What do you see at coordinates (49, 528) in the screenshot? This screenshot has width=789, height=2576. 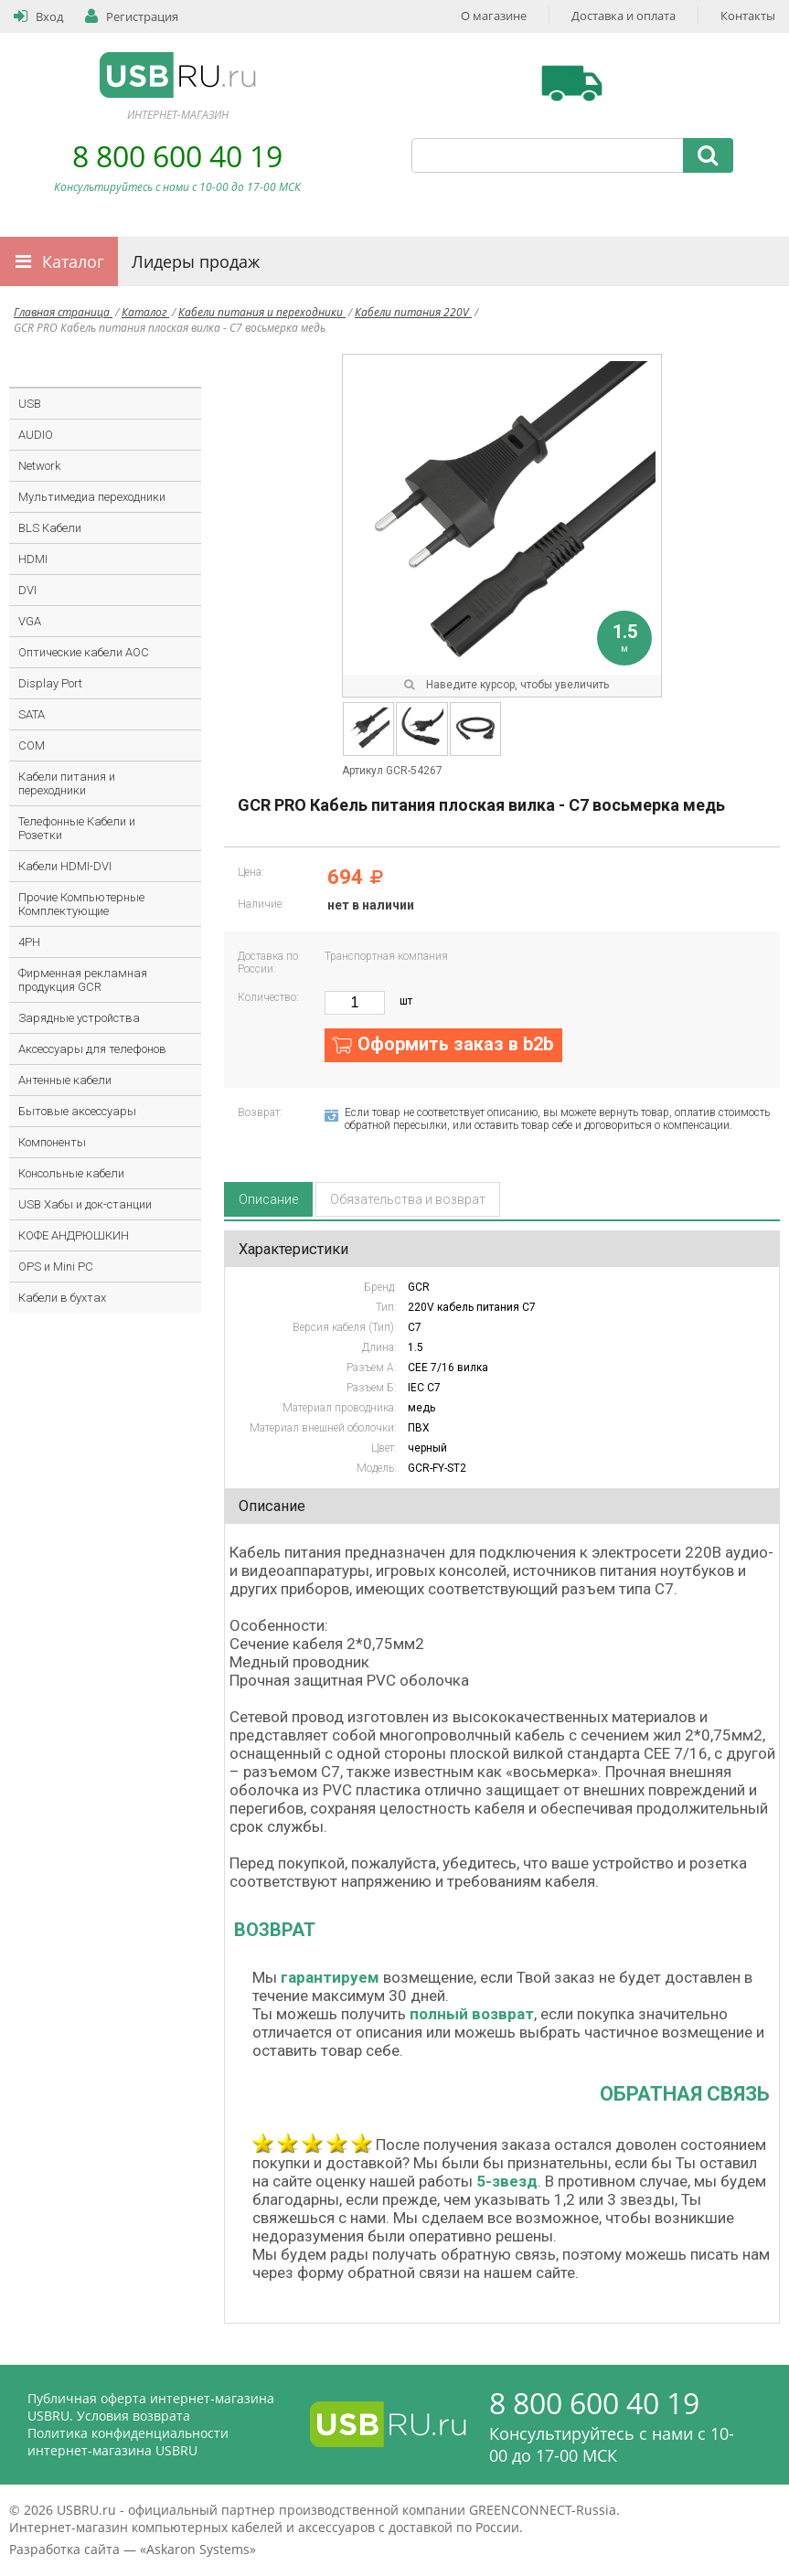 I see `BLS Кабели` at bounding box center [49, 528].